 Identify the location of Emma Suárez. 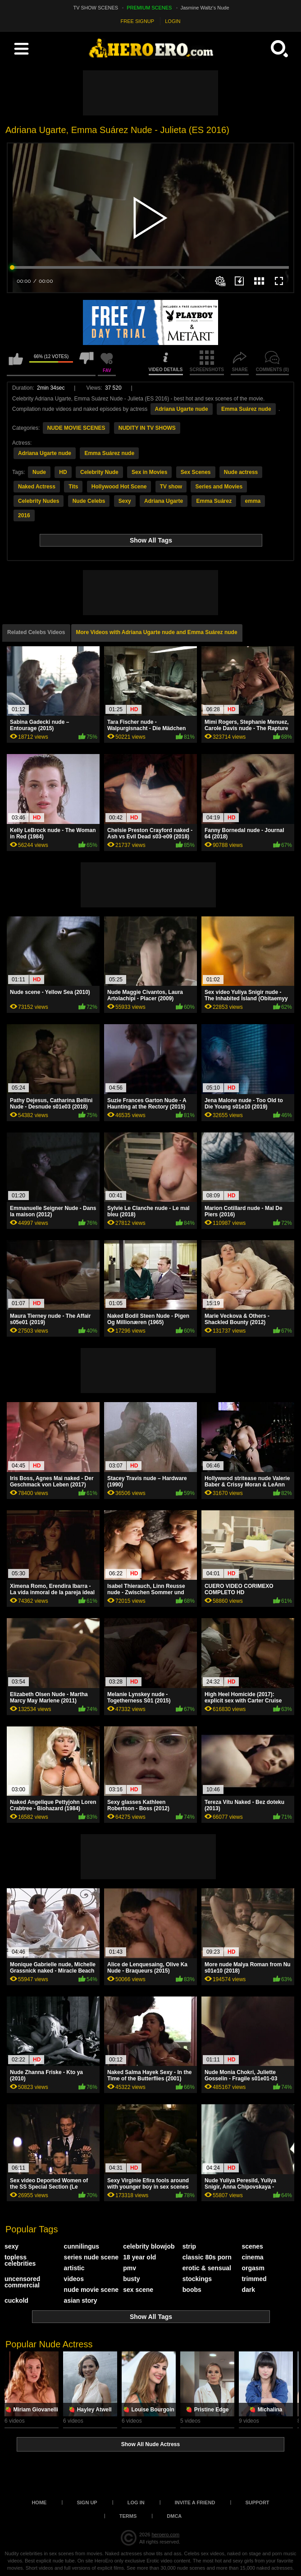
(214, 501).